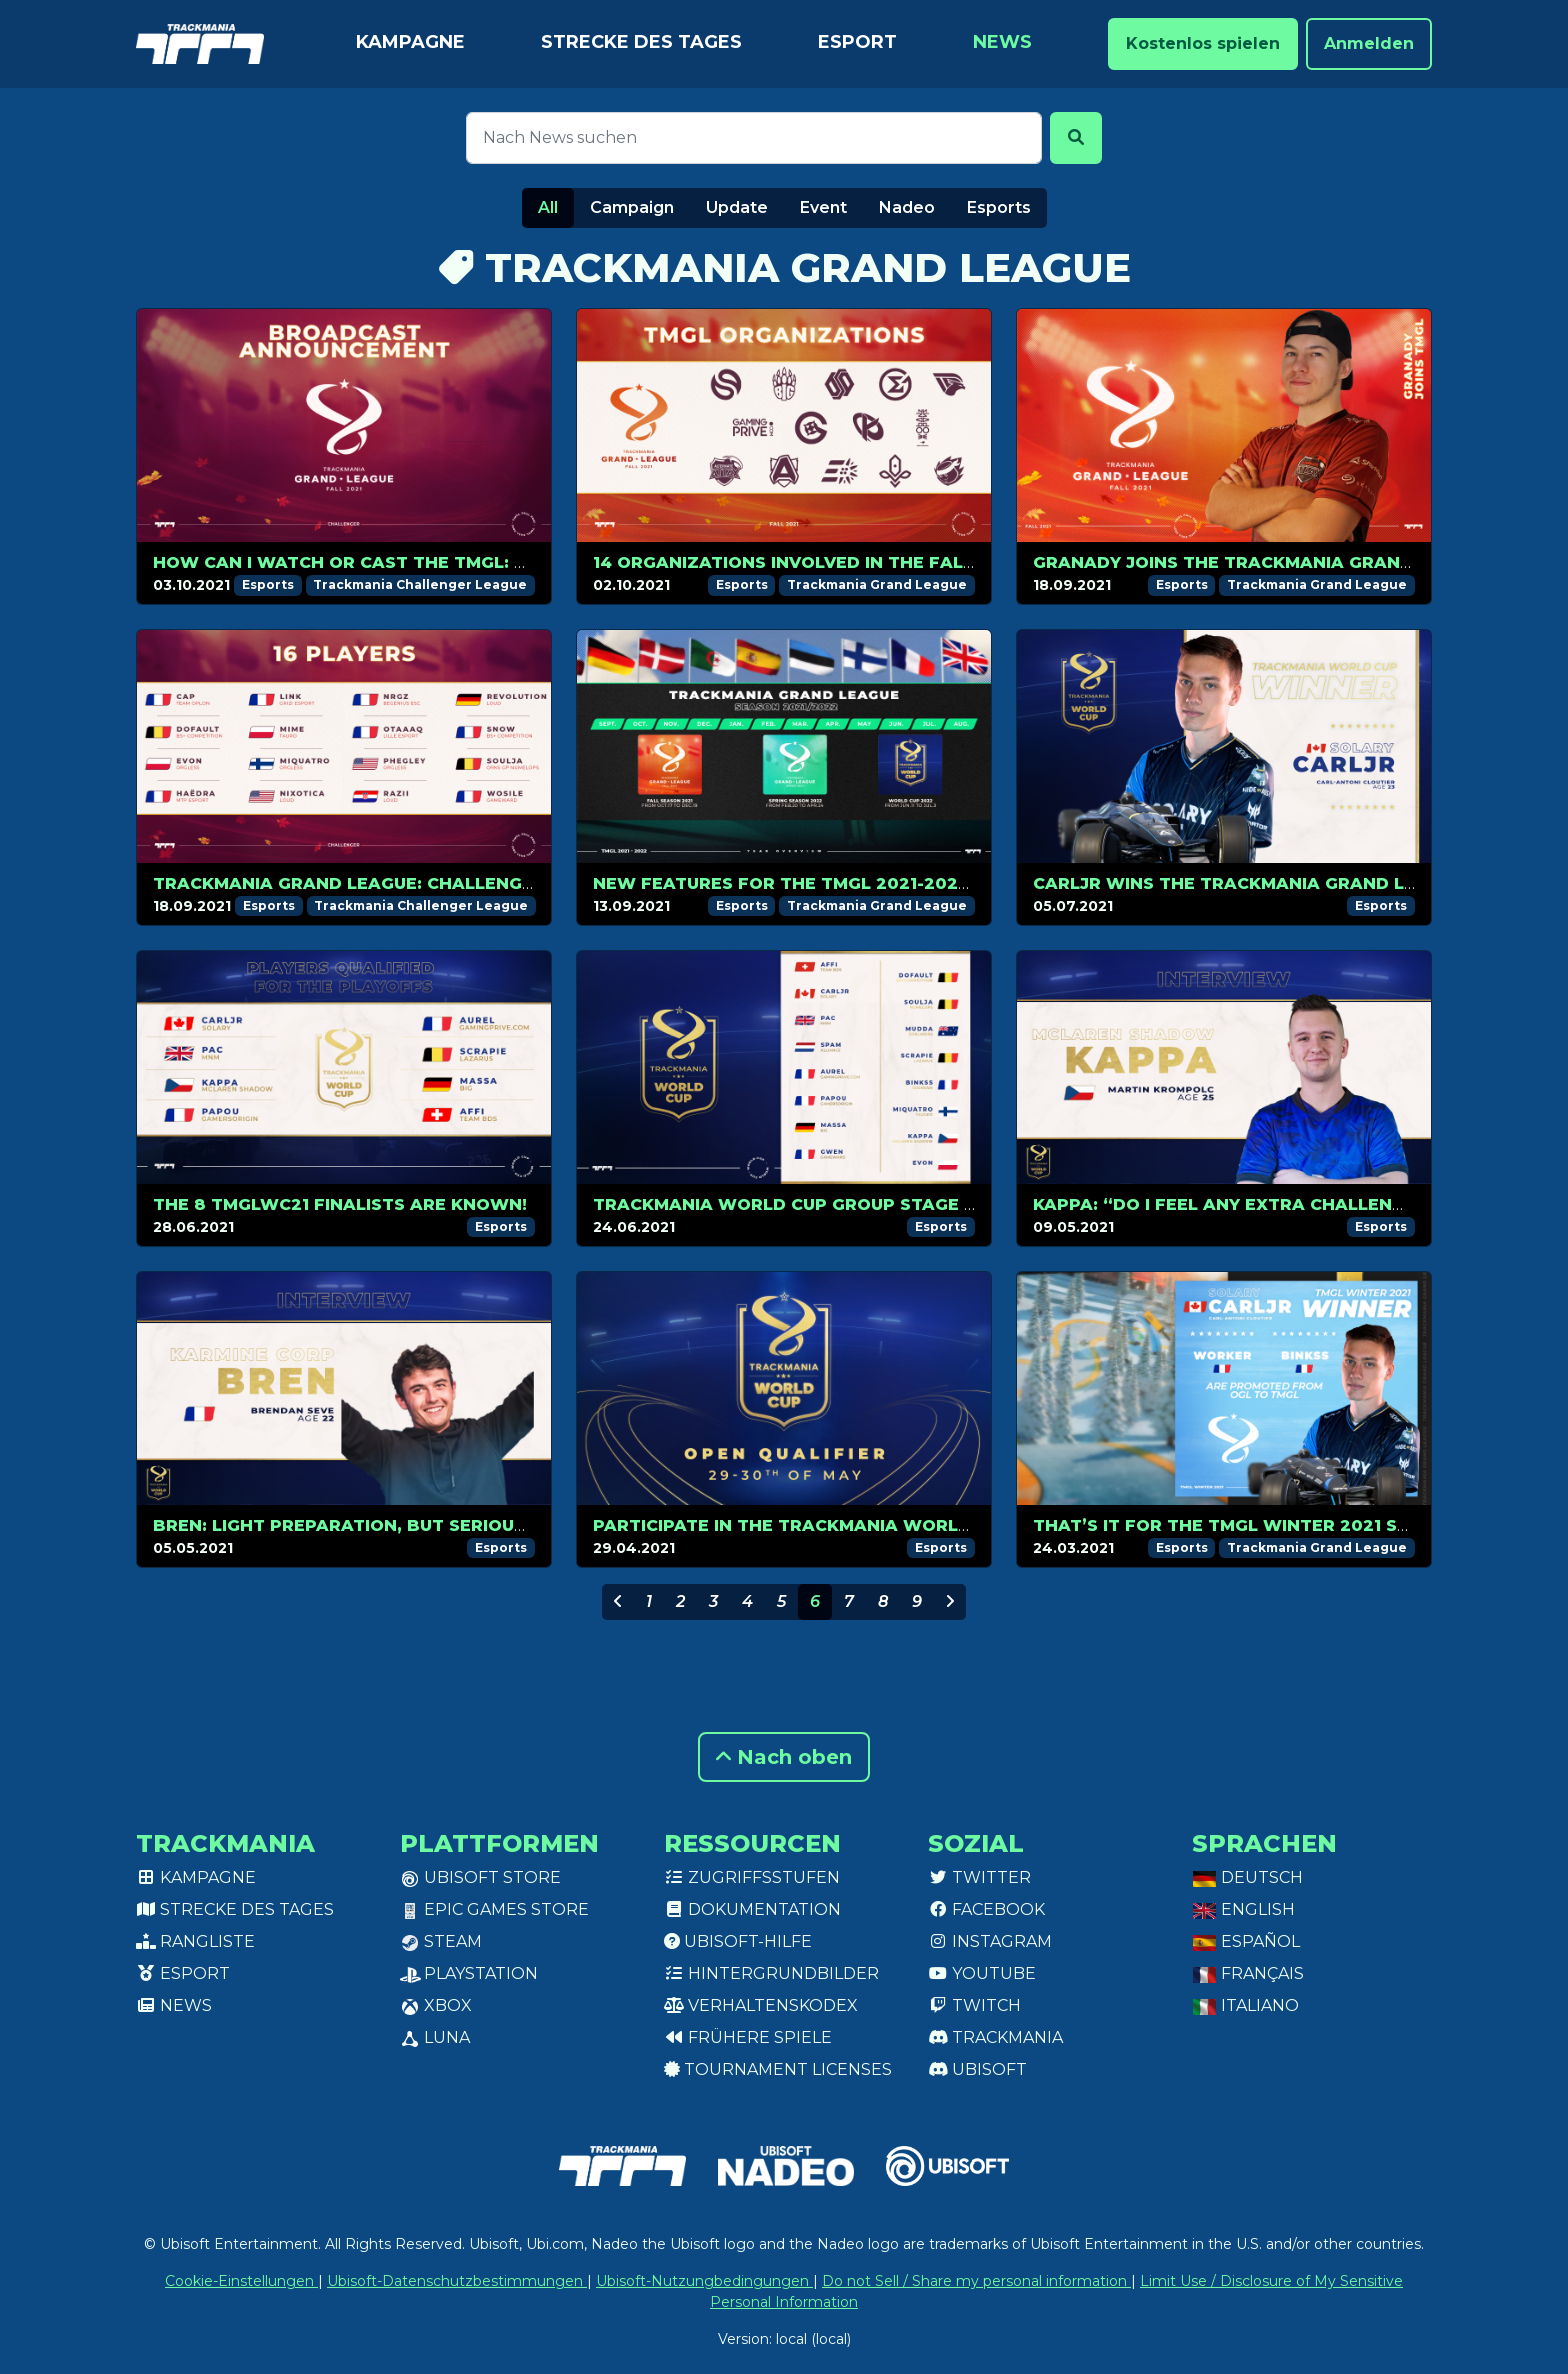  What do you see at coordinates (1369, 43) in the screenshot?
I see `Anmelden` at bounding box center [1369, 43].